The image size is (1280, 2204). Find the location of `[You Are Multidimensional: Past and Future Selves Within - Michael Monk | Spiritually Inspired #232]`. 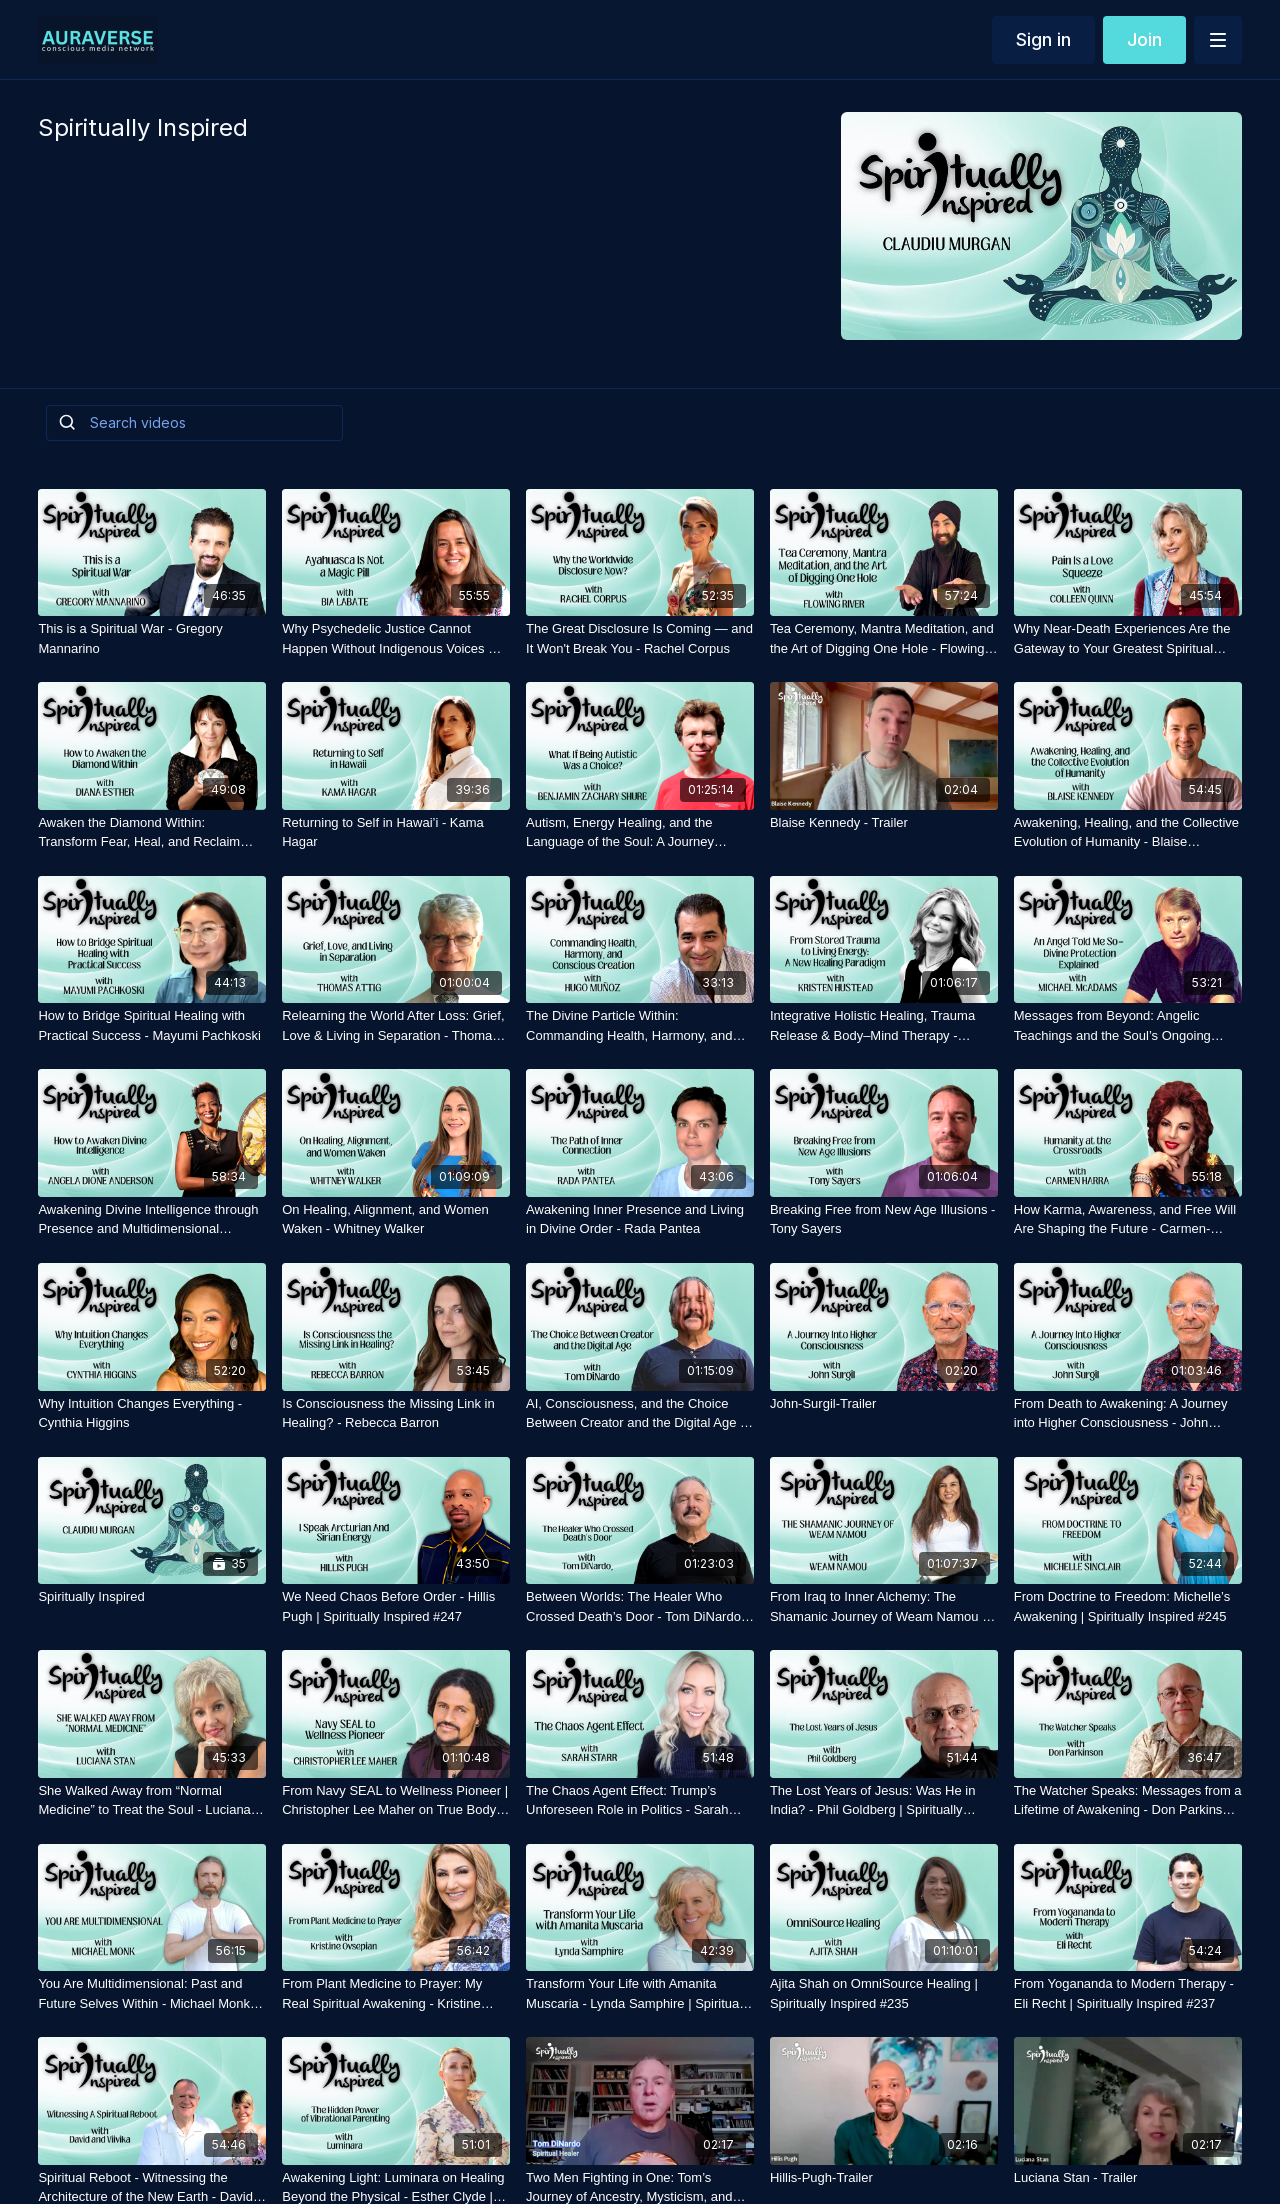

[You Are Multidimensional: Past and Future Selves Within - Michael Monk | Spiritually Inspired #232] is located at coordinates (152, 1993).